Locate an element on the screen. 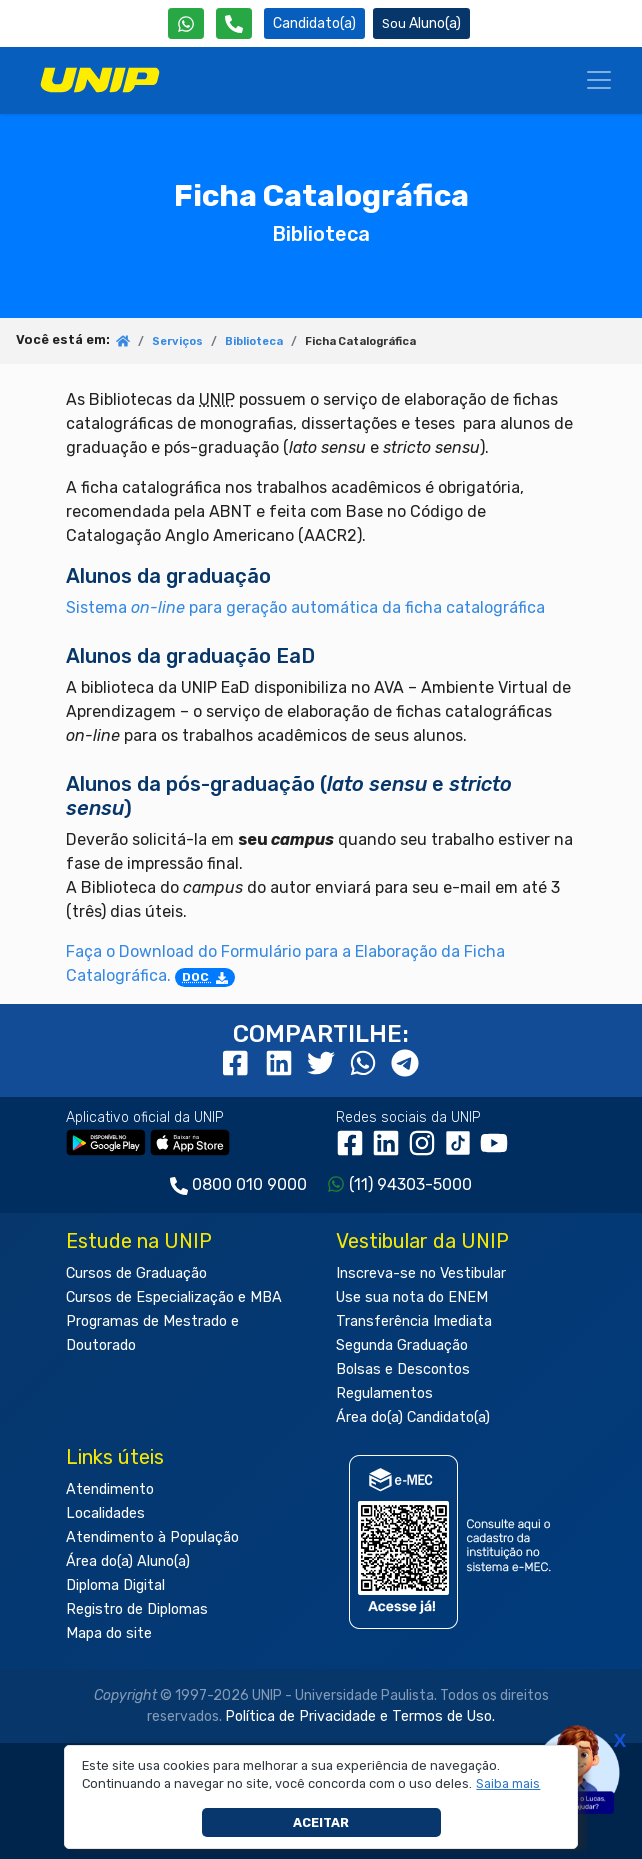 Image resolution: width=642 pixels, height=1859 pixels. [button] is located at coordinates (508, 1784).